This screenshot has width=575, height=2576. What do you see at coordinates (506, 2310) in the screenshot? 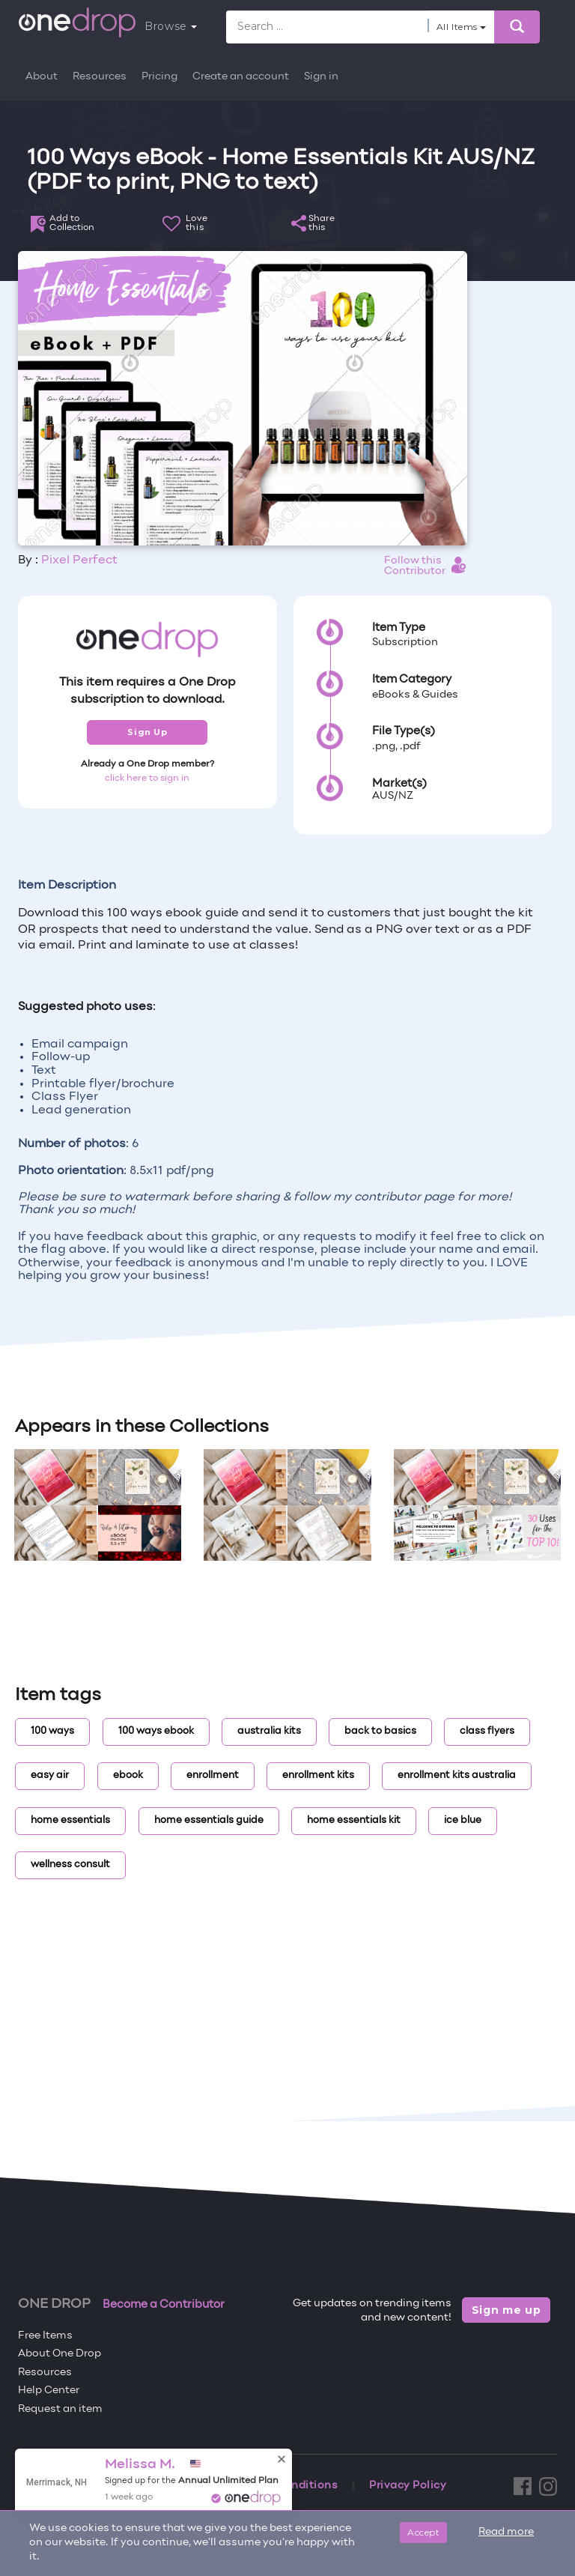
I see `Sign me up` at bounding box center [506, 2310].